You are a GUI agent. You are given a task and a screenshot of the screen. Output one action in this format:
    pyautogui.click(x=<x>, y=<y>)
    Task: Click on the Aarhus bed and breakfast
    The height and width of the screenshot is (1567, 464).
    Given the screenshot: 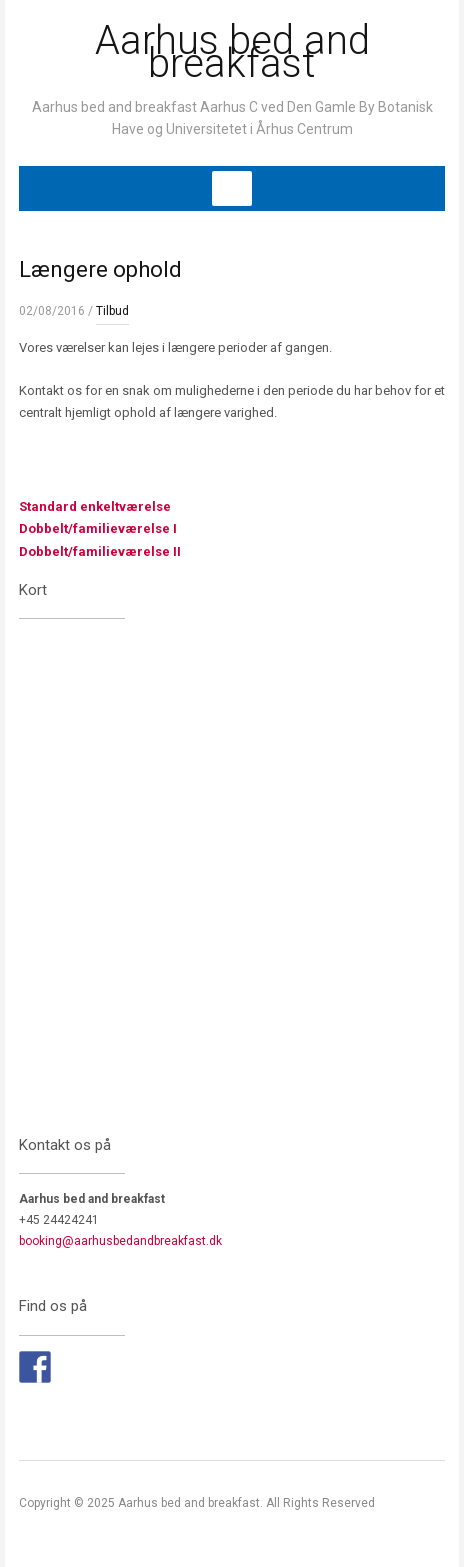 What is the action you would take?
    pyautogui.click(x=232, y=52)
    